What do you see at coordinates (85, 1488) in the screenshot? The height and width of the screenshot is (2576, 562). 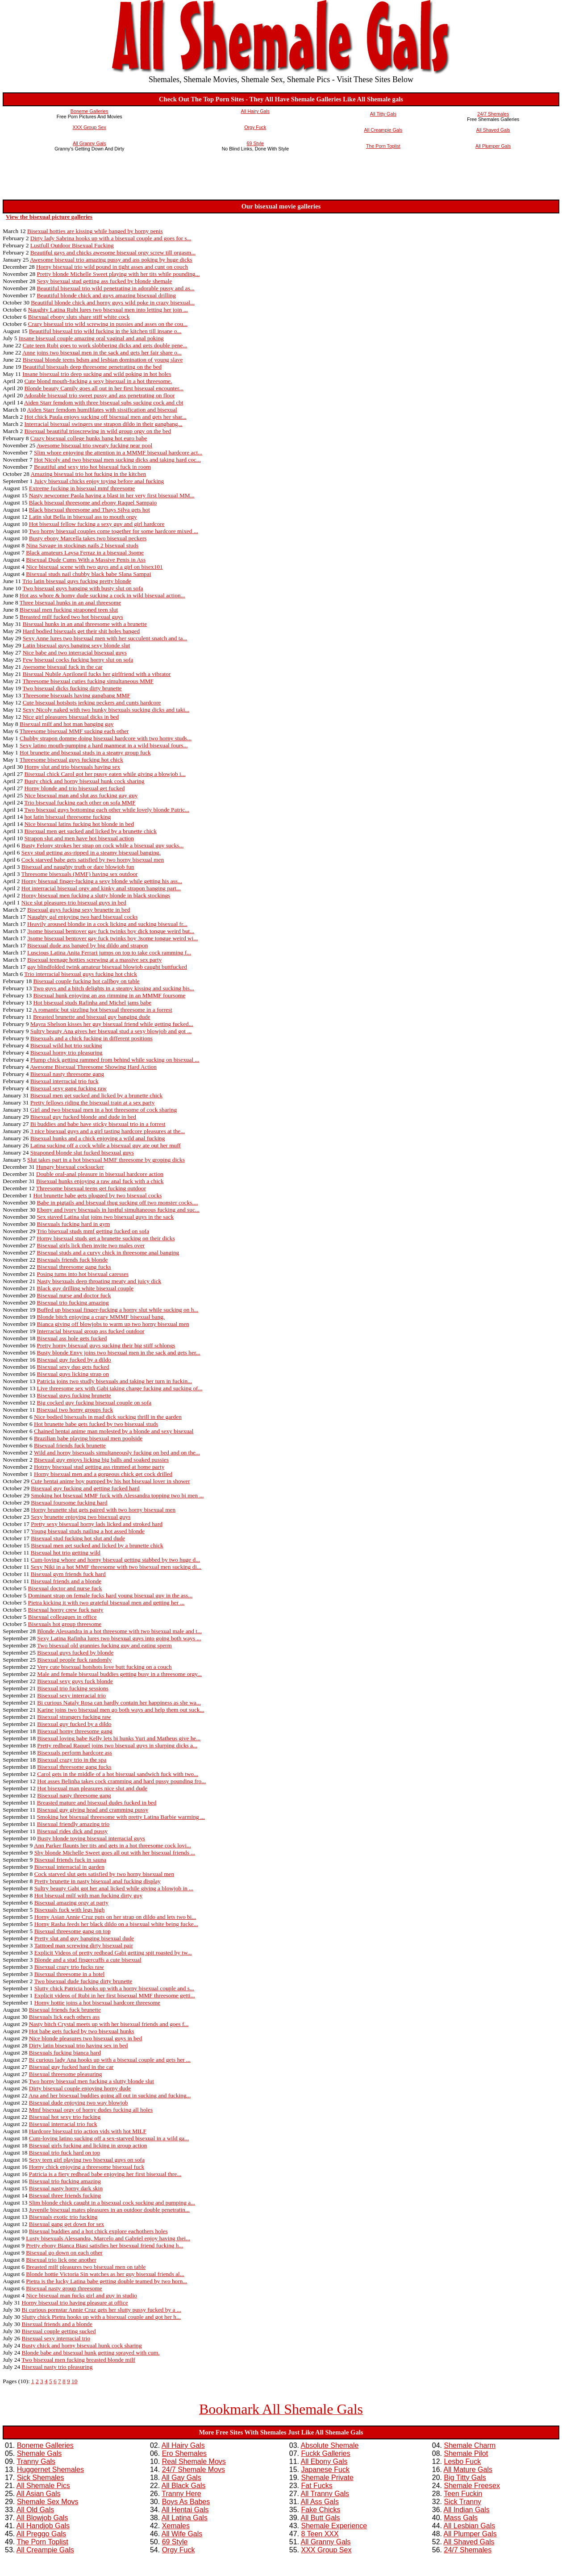 I see `Bisexual guy fucking and getting fucked hard` at bounding box center [85, 1488].